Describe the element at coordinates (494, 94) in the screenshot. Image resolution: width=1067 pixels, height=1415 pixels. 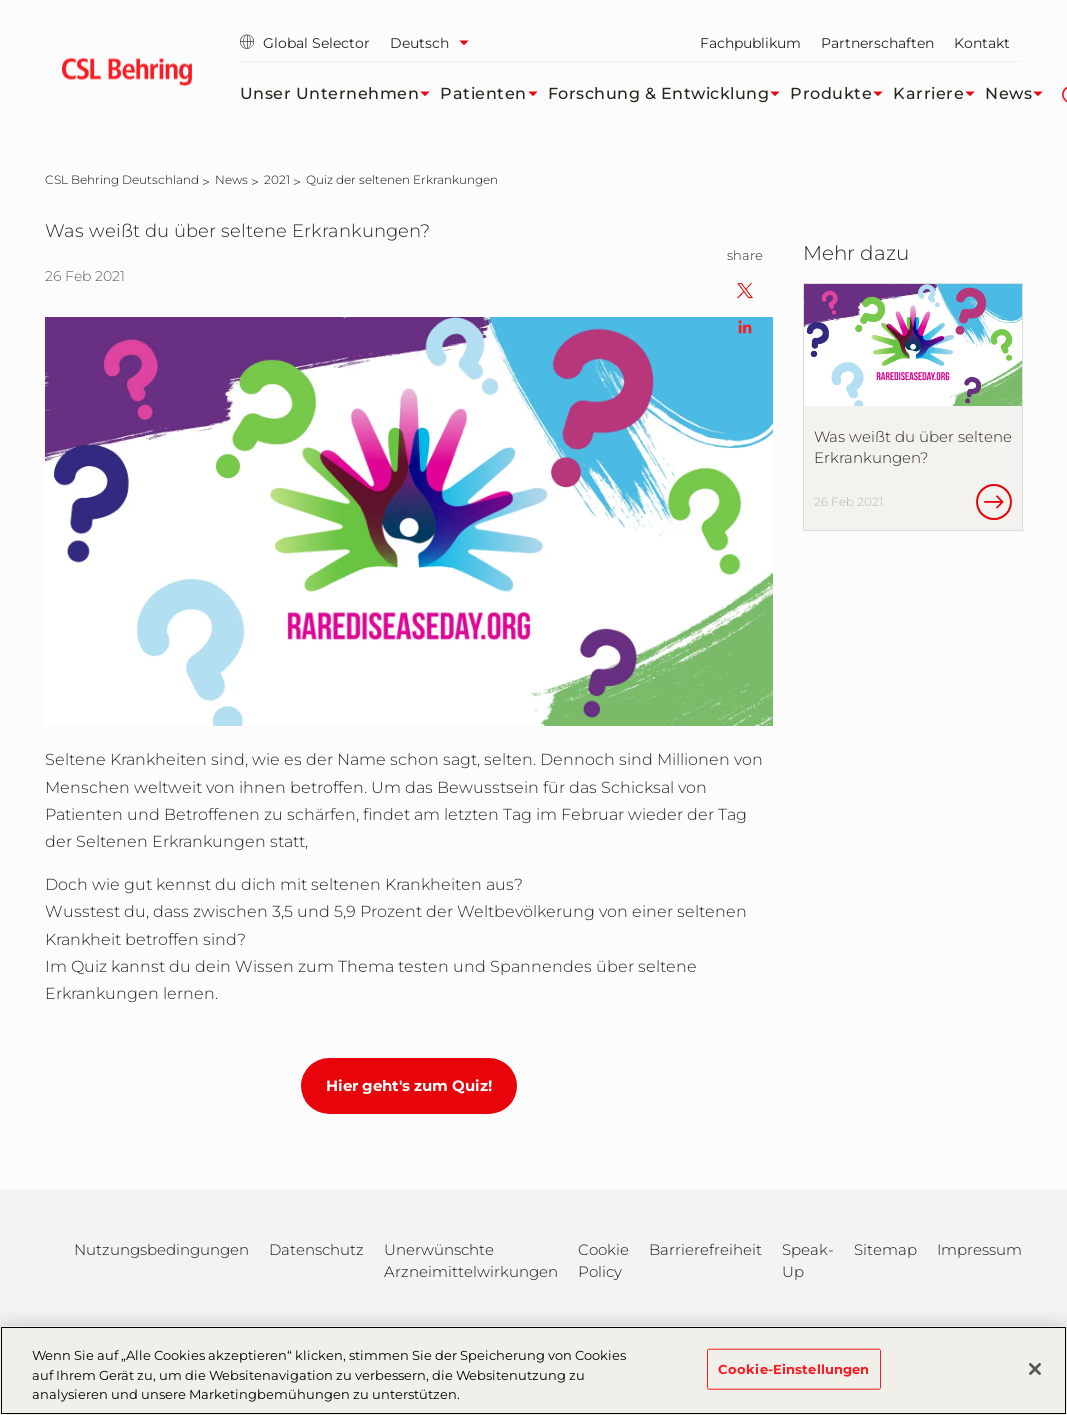
I see `Patienten` at that location.